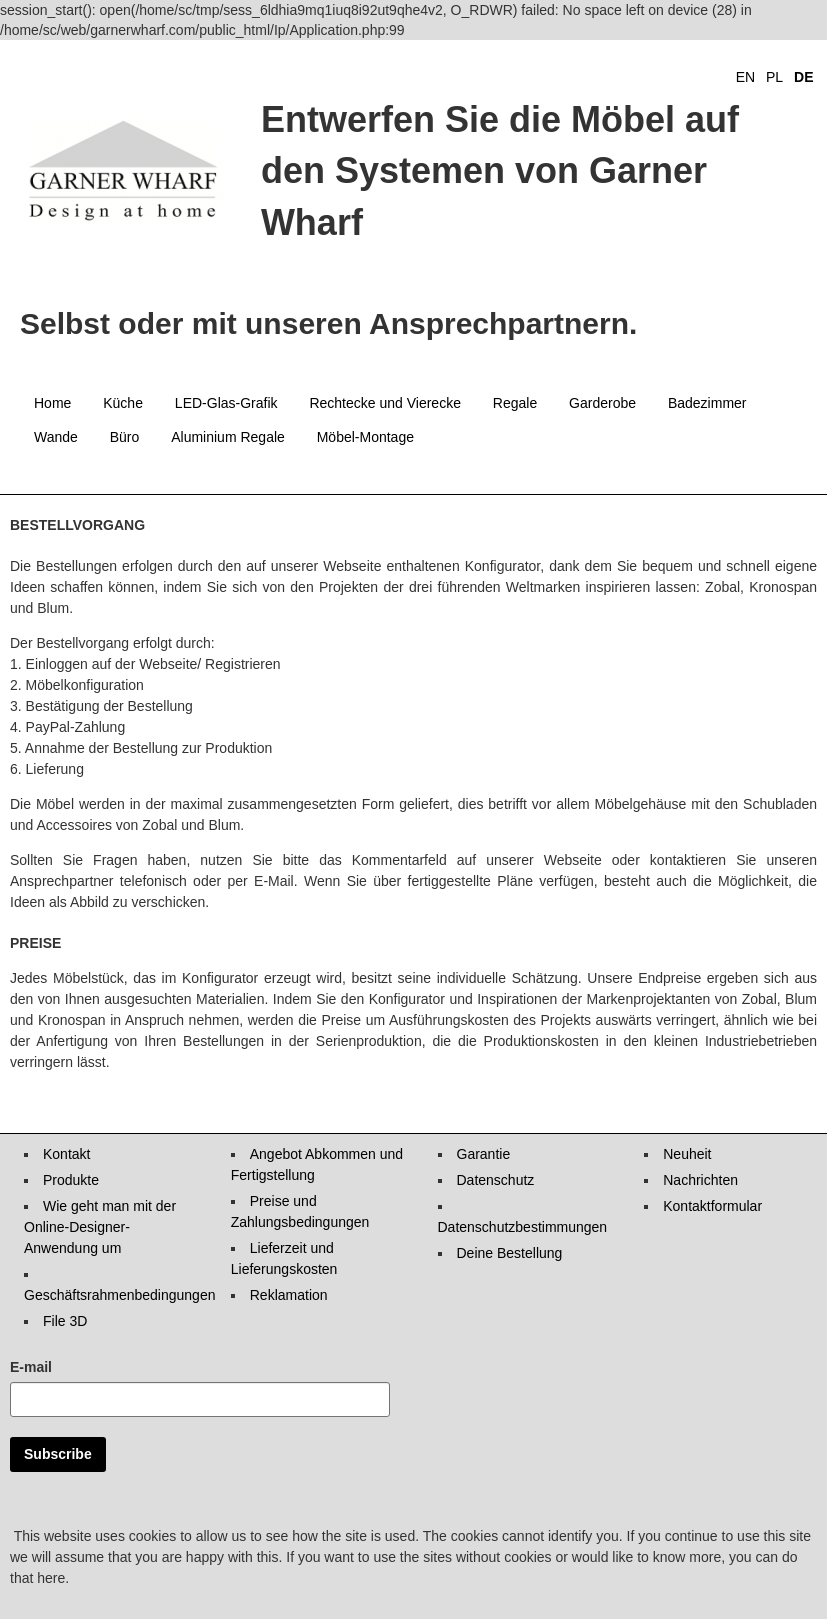 The width and height of the screenshot is (827, 1619). I want to click on Deine Bestellung, so click(510, 1253).